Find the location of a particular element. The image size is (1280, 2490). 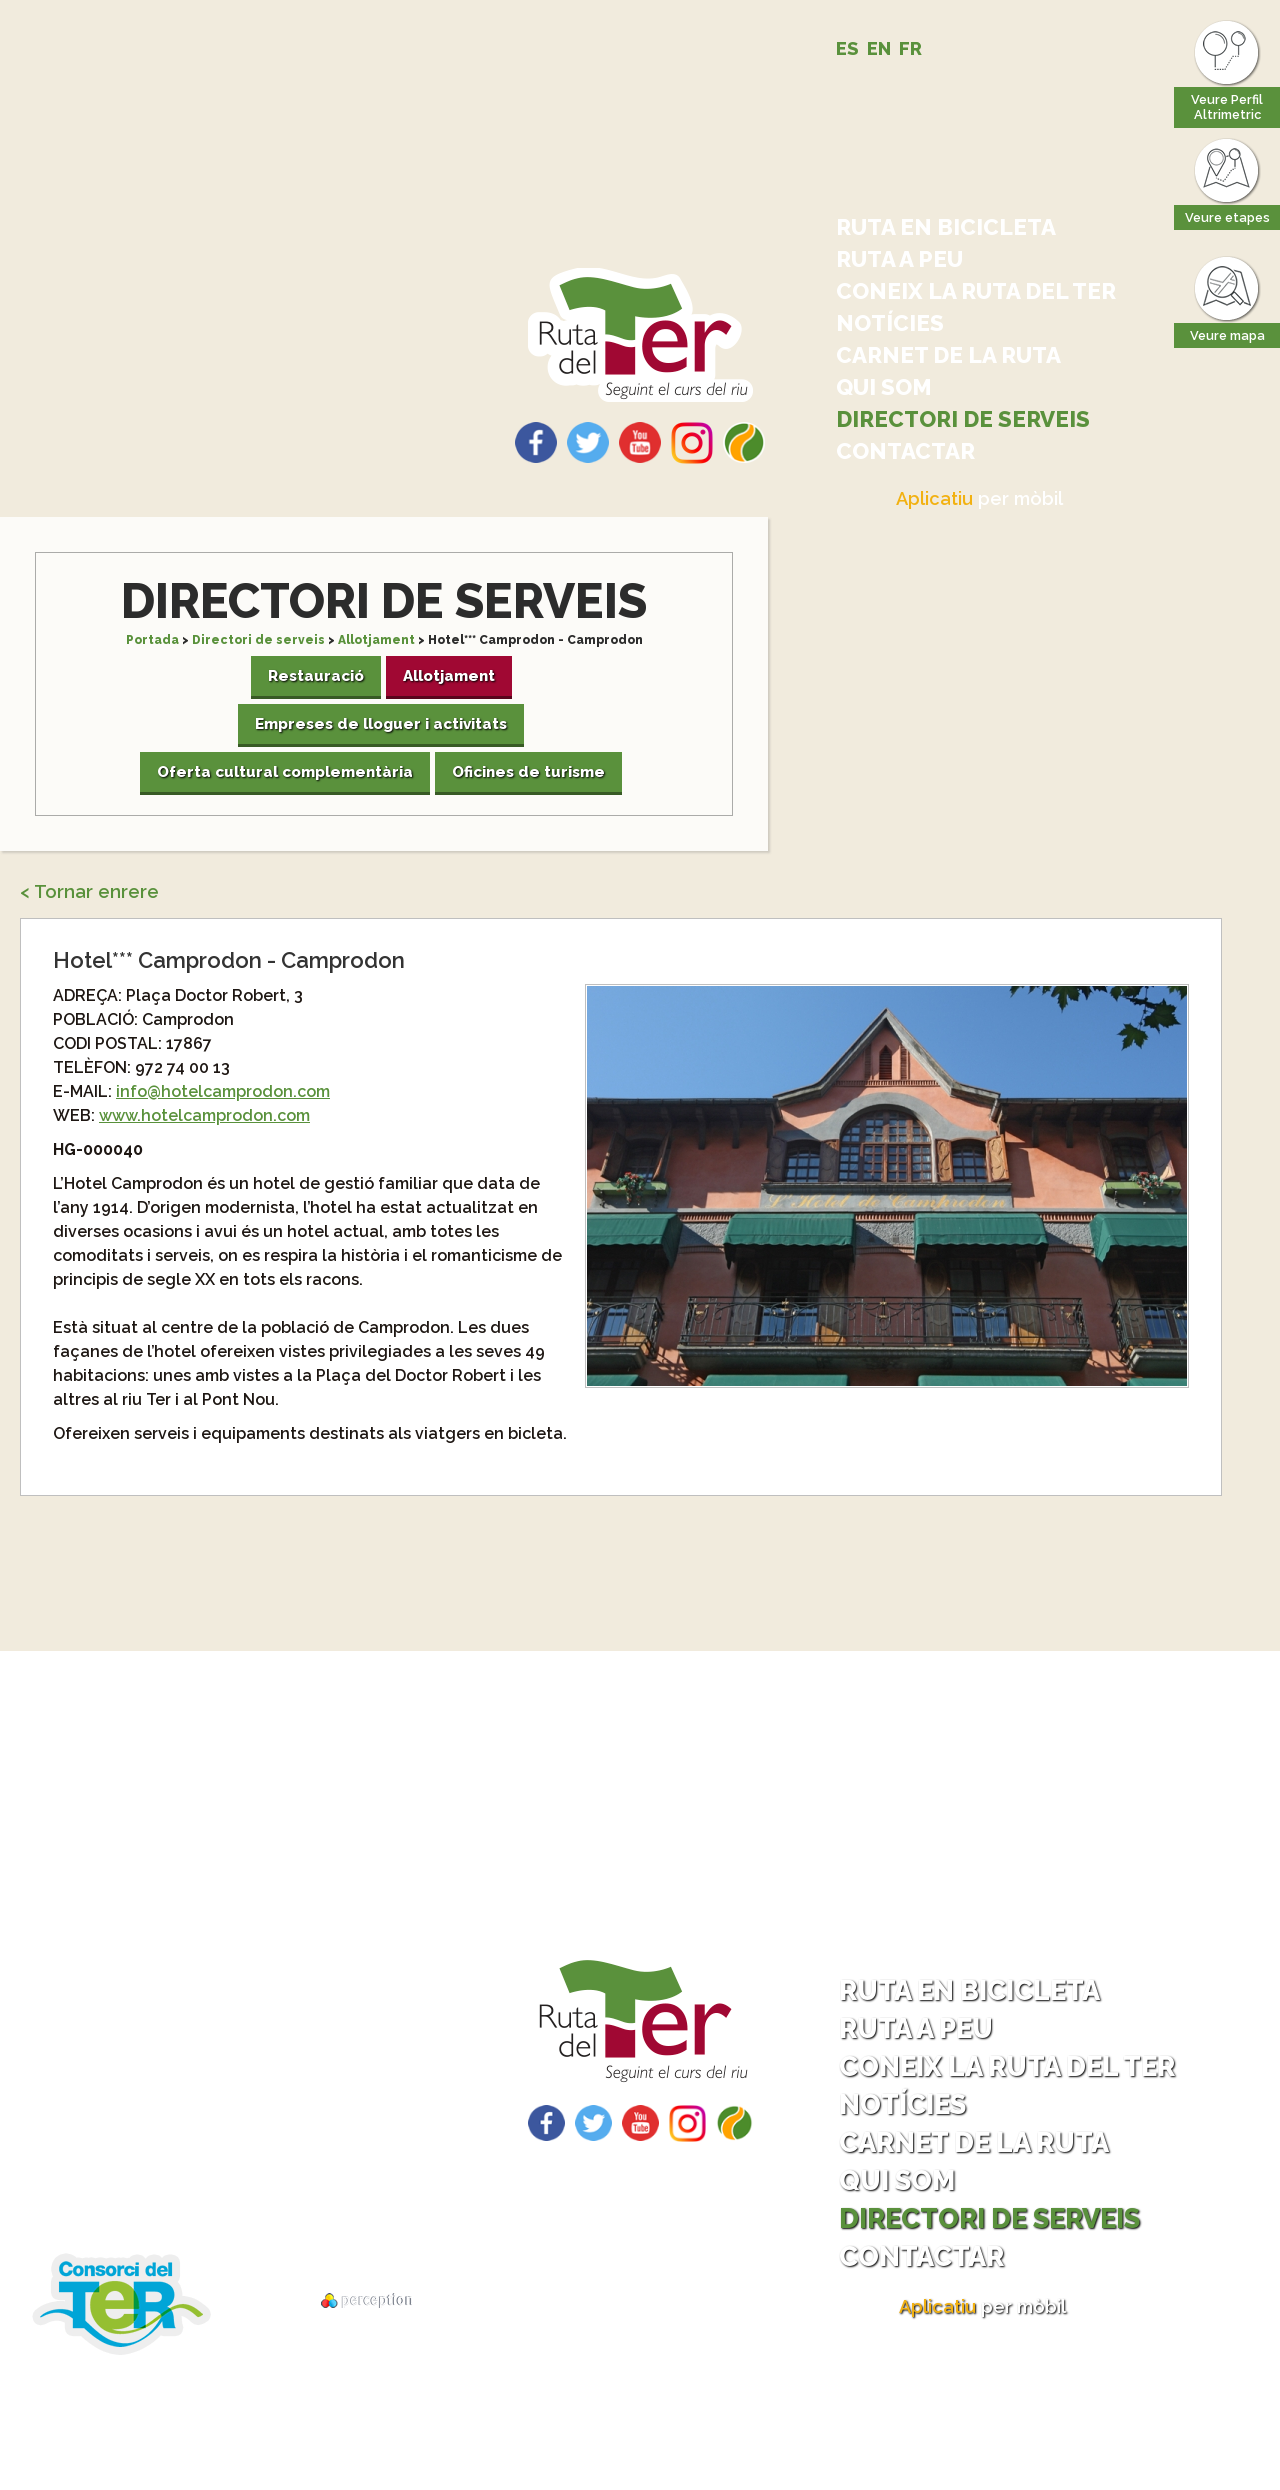

Com arribar - Com tornar? is located at coordinates (242, 2084).